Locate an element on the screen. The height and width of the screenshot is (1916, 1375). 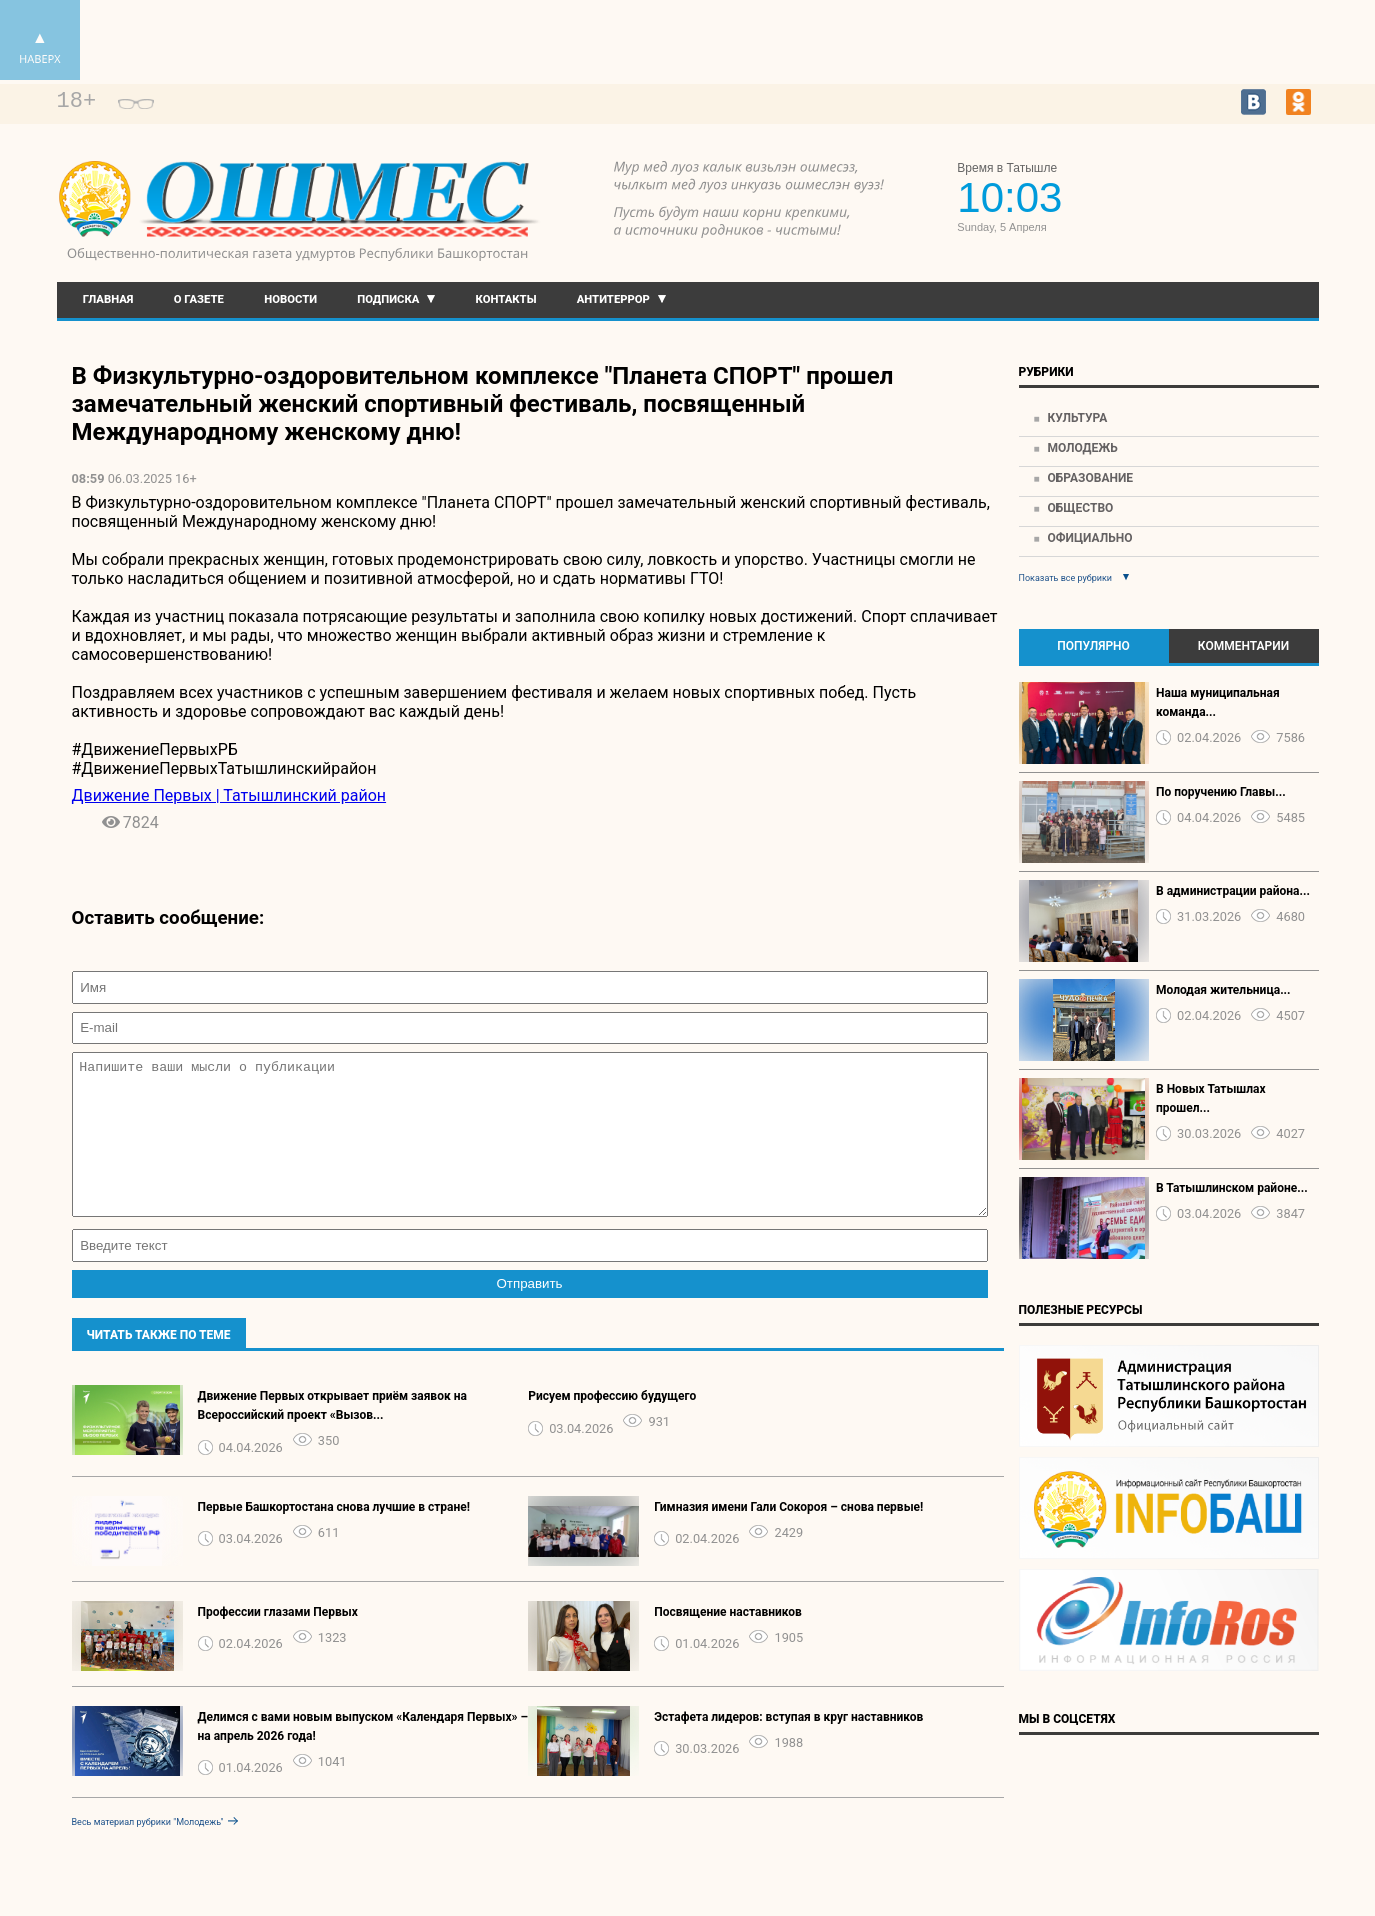
Главная is located at coordinates (108, 299).